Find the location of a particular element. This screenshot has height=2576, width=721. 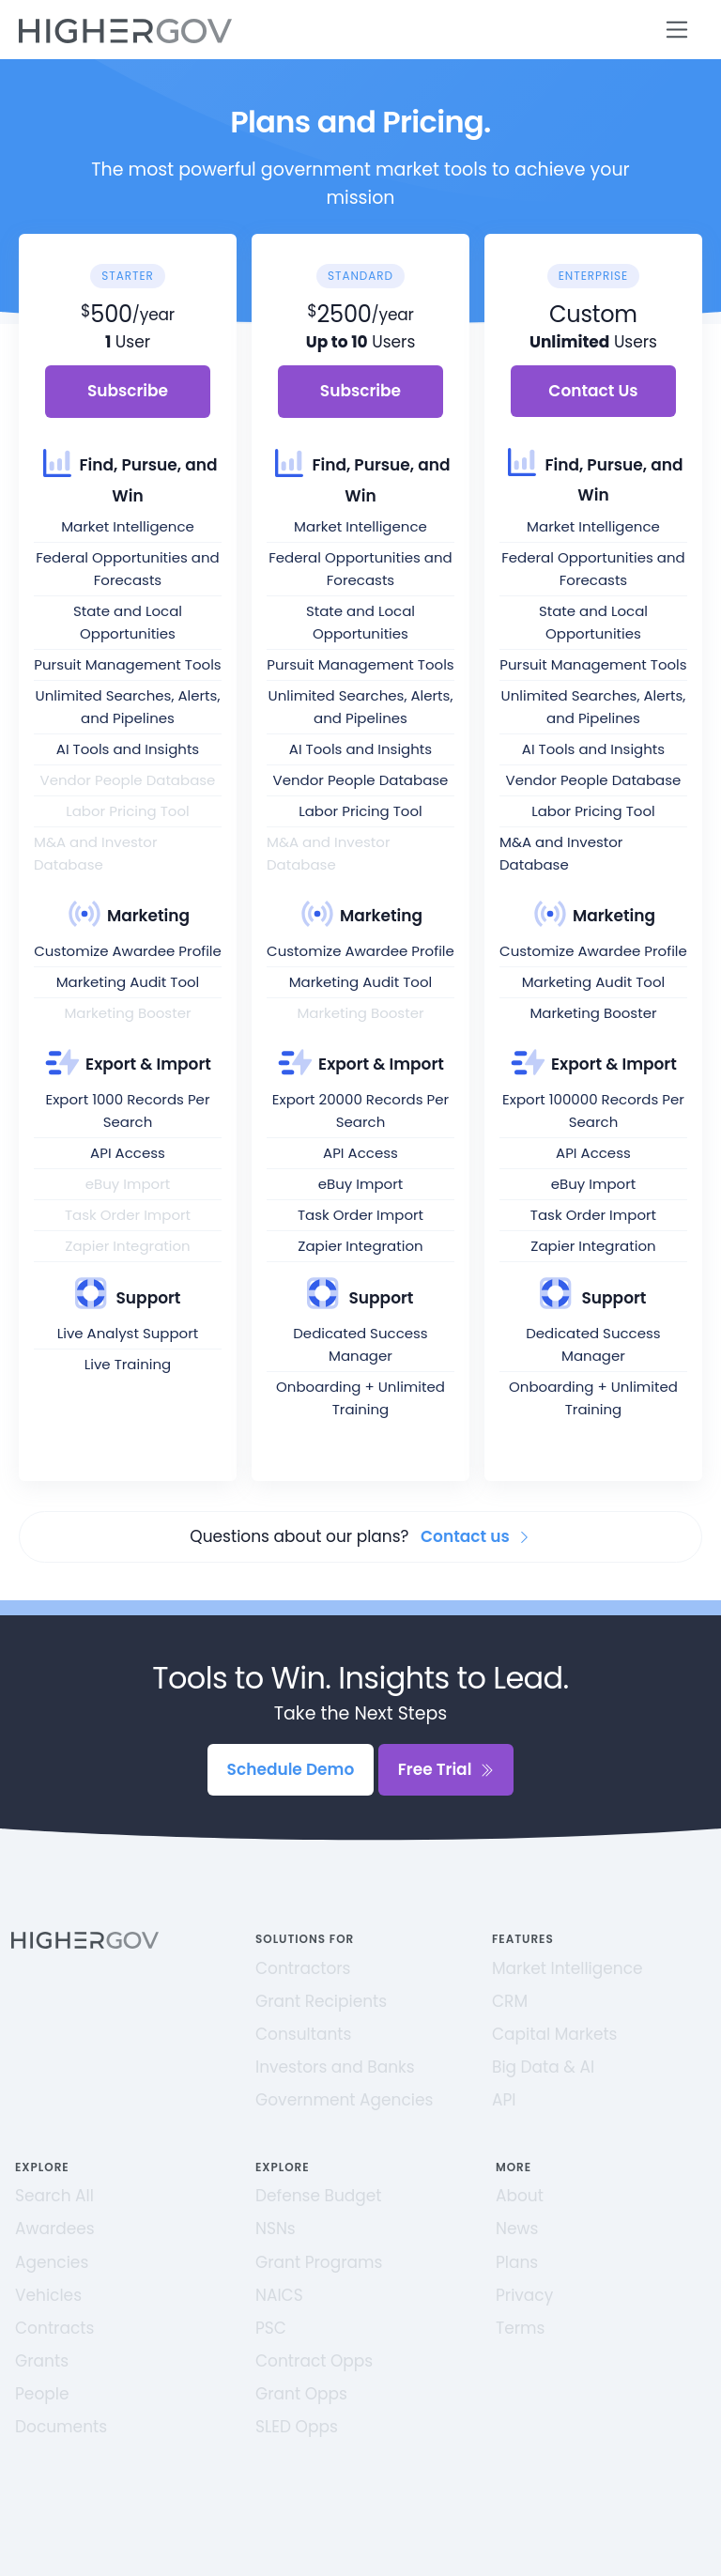

CRM is located at coordinates (510, 2001).